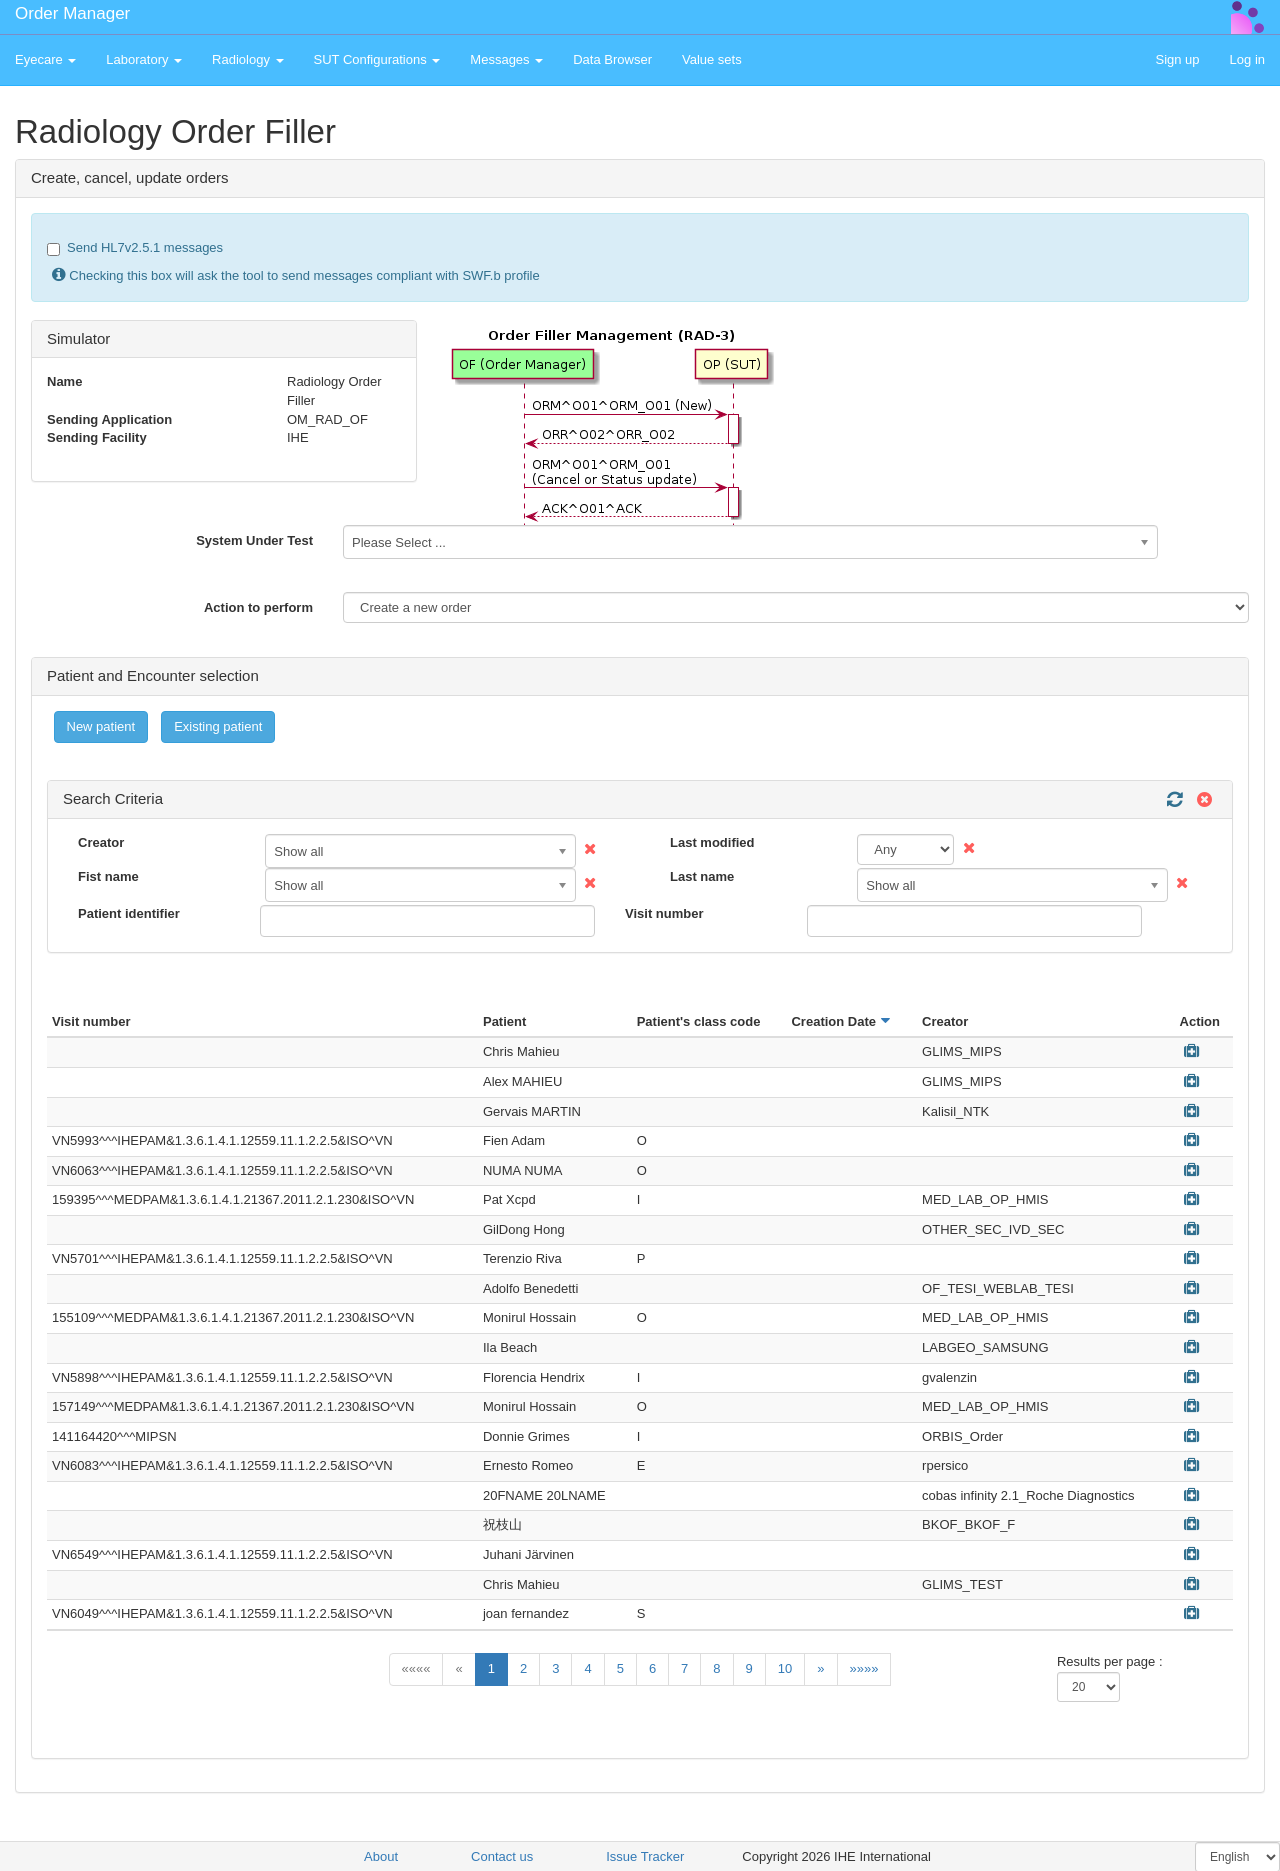  Describe the element at coordinates (712, 59) in the screenshot. I see `Value sets` at that location.